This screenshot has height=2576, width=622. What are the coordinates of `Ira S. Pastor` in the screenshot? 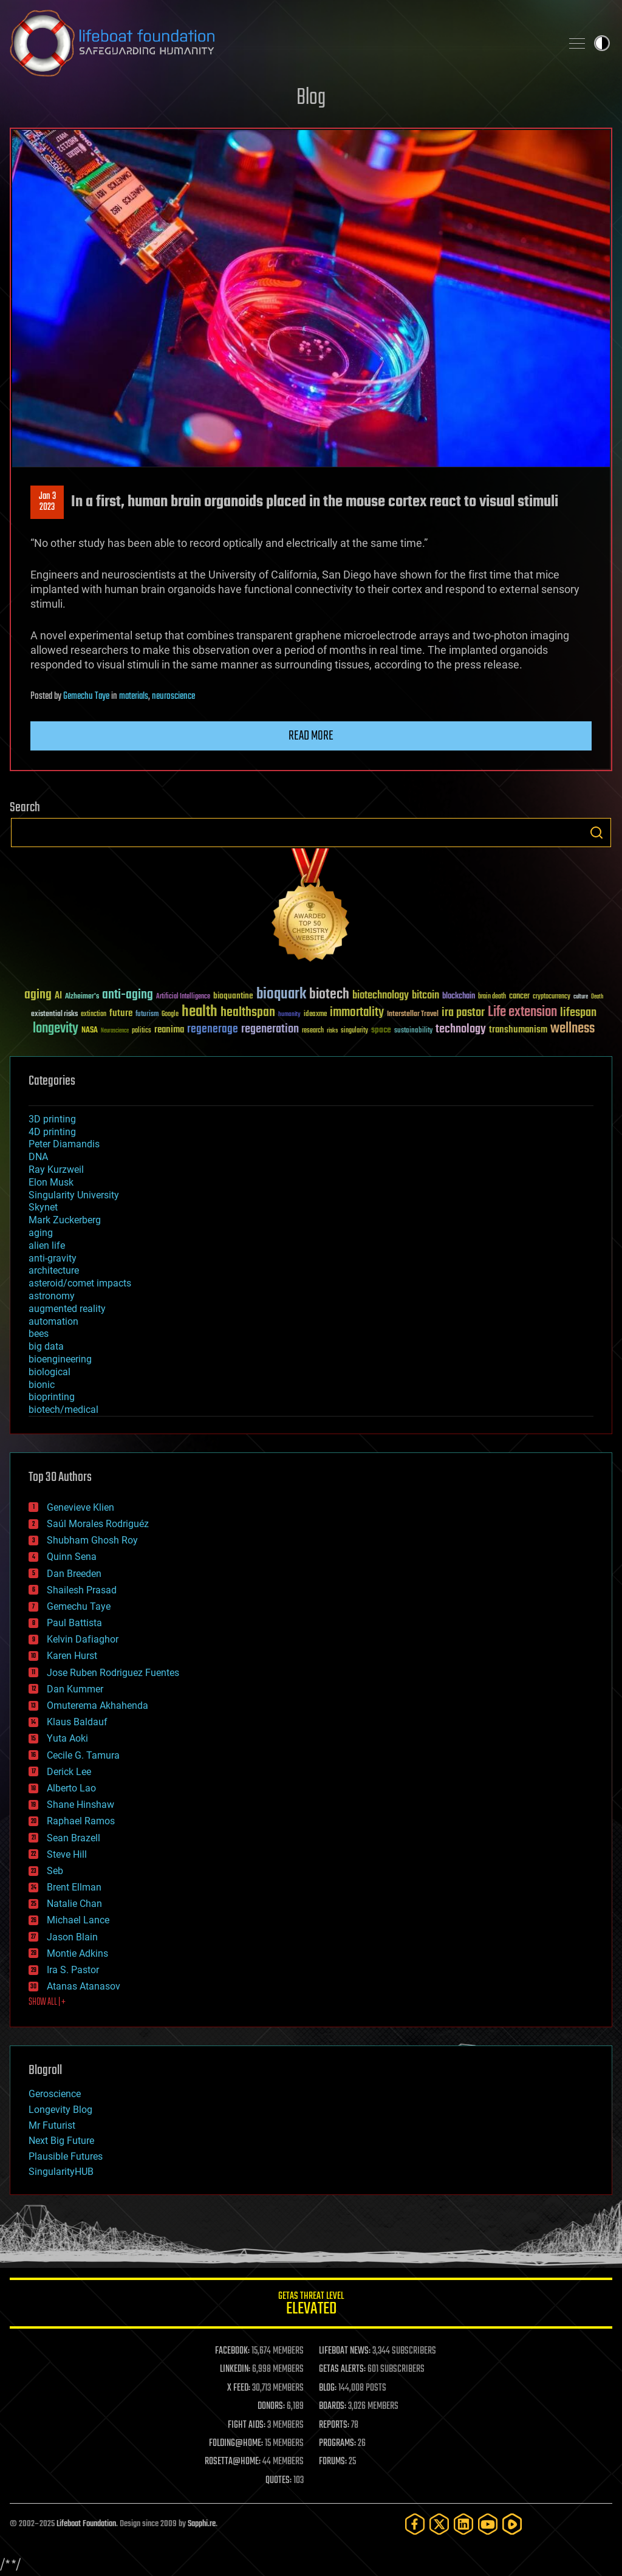 It's located at (73, 1970).